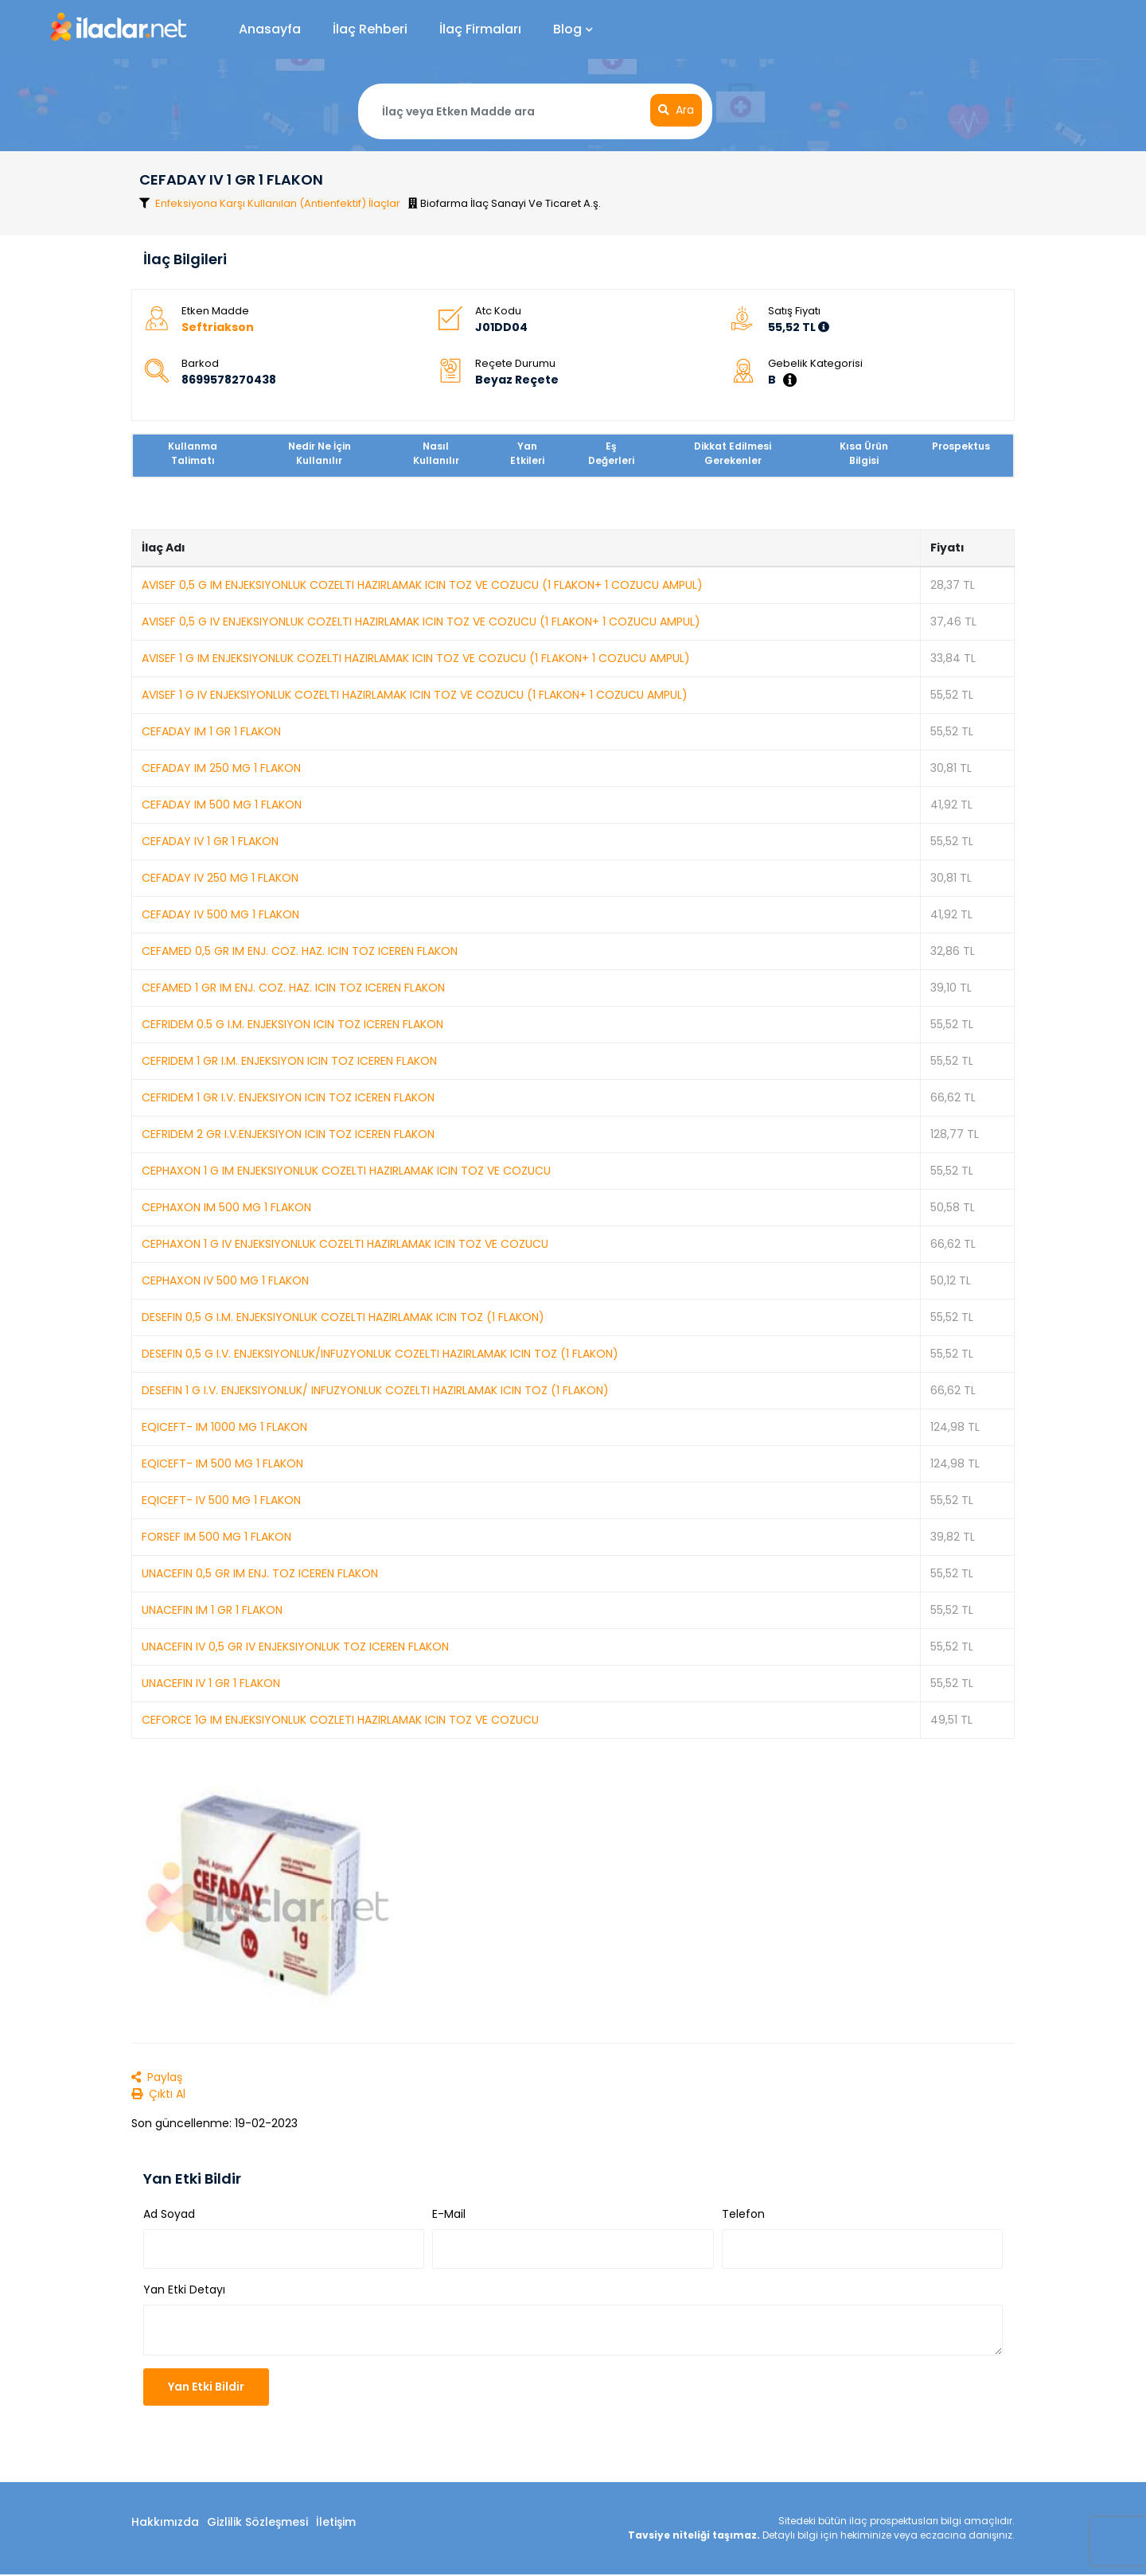 This screenshot has width=1146, height=2576. I want to click on CEFAMED 0,5 GR IM ENJ. COZ. HAZ. ICIN TOZ ICEREN FLAKON, so click(300, 952).